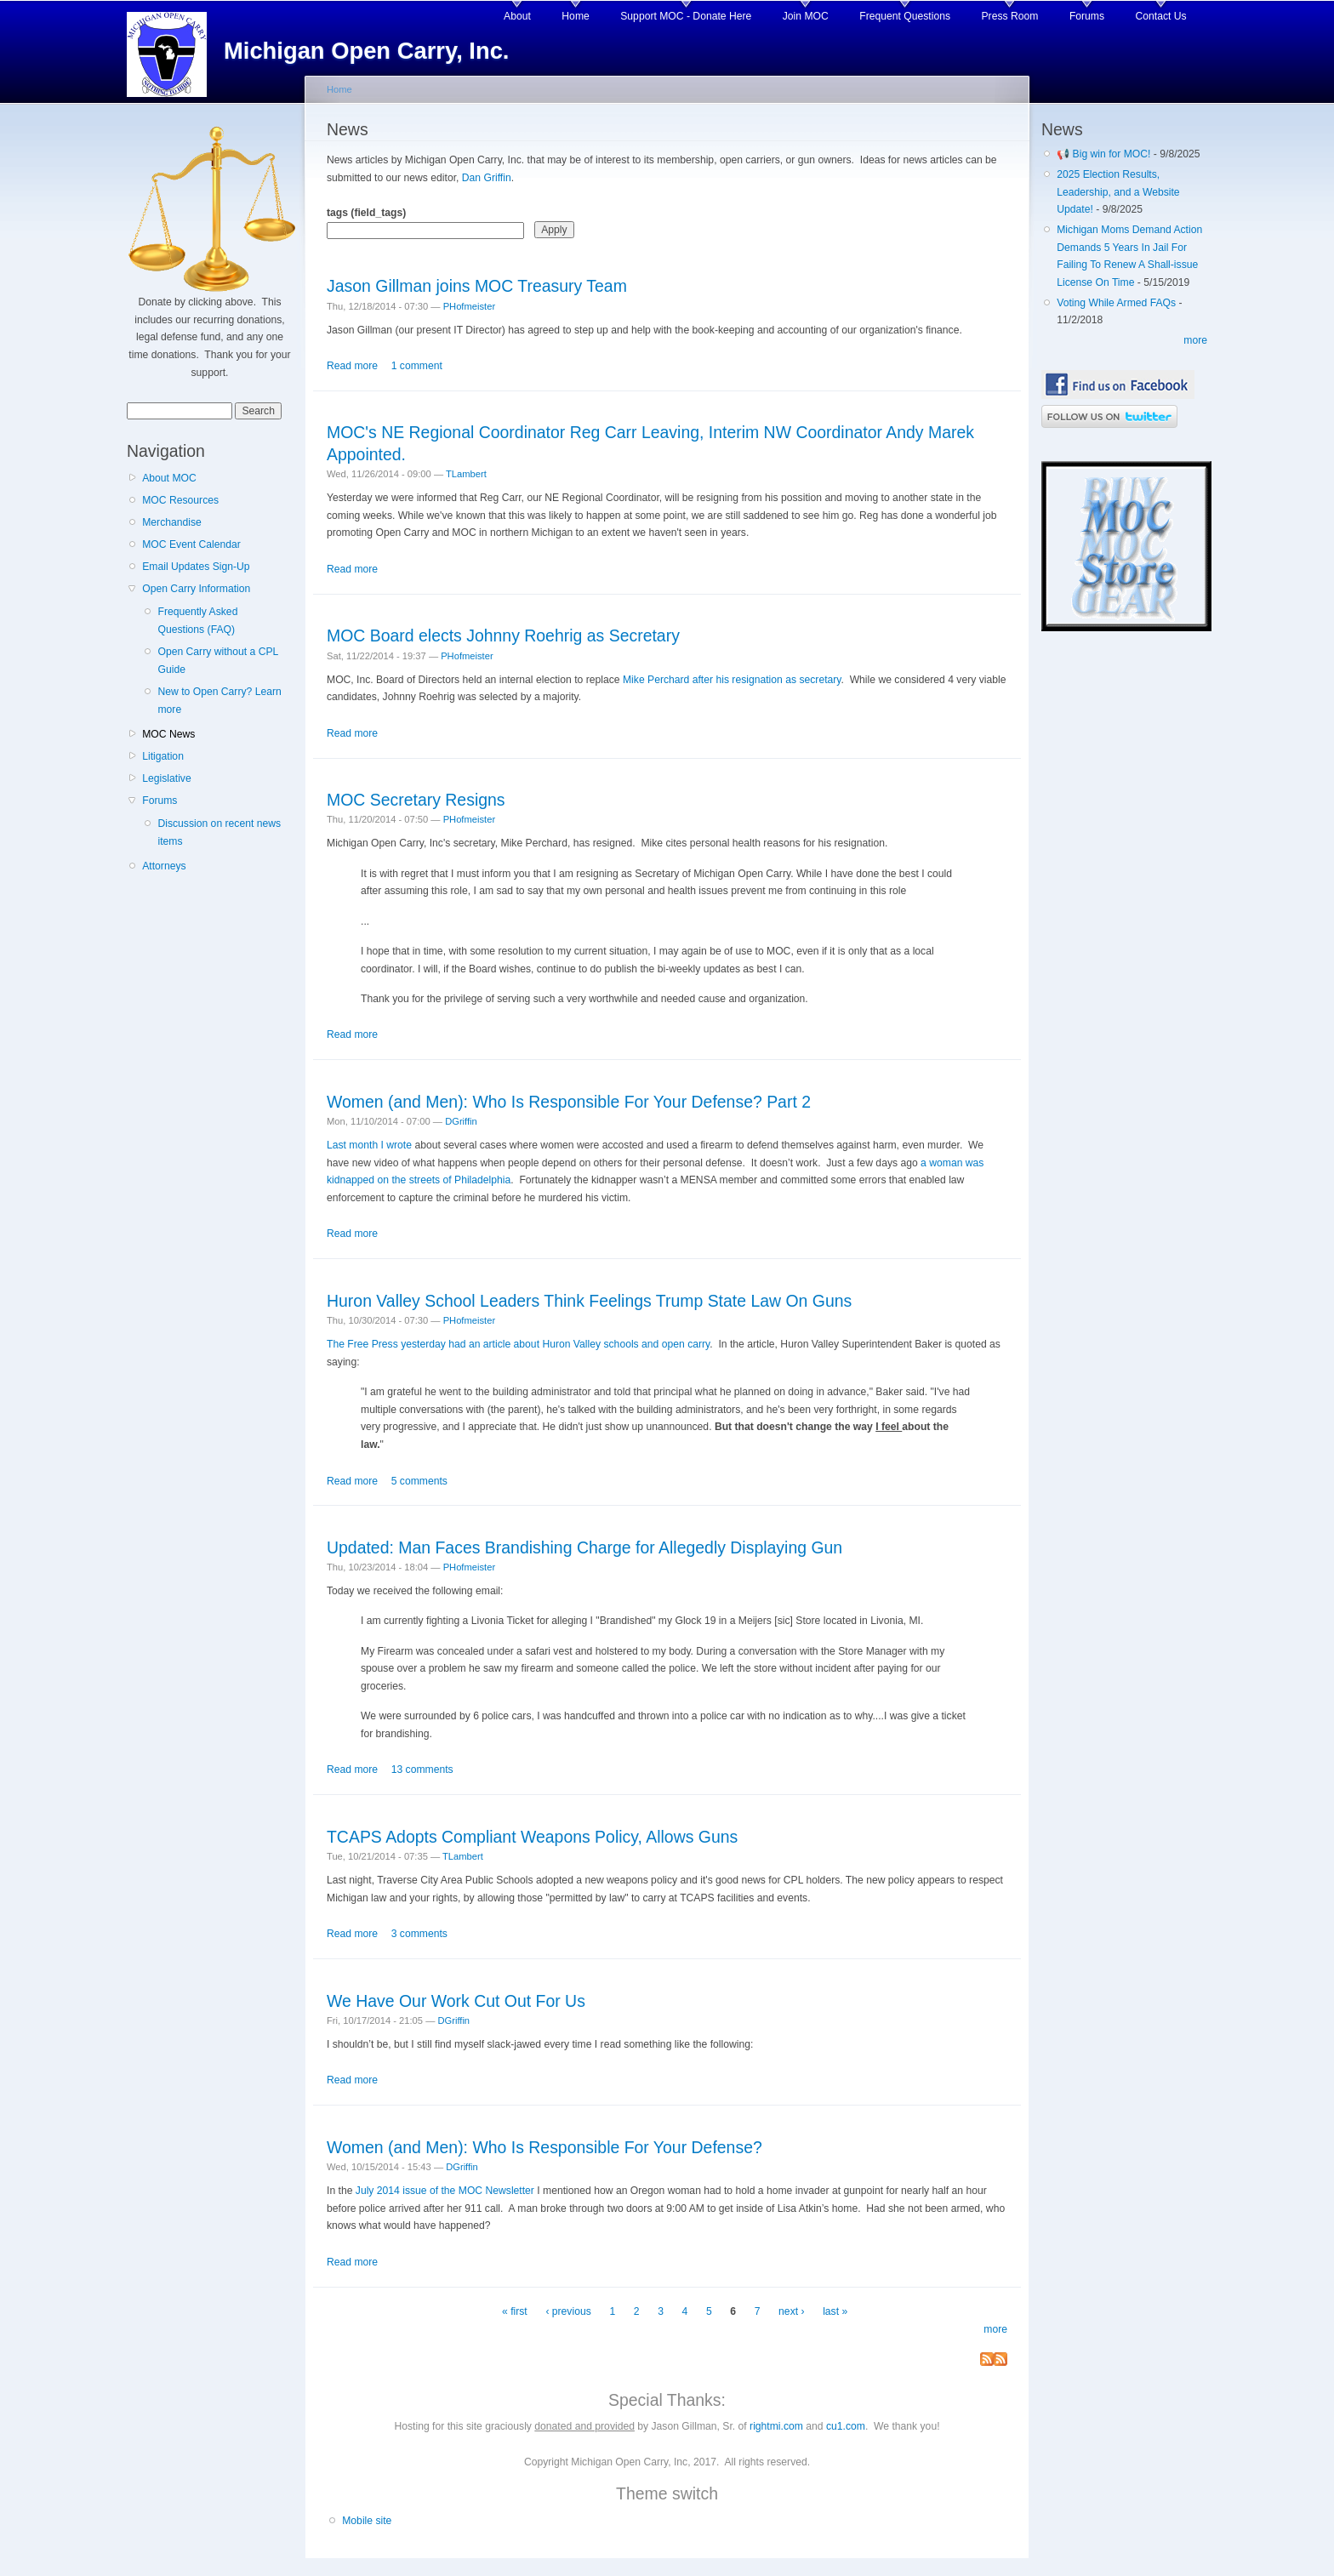 Image resolution: width=1334 pixels, height=2576 pixels. I want to click on MOC Secretary Resigns, so click(416, 799).